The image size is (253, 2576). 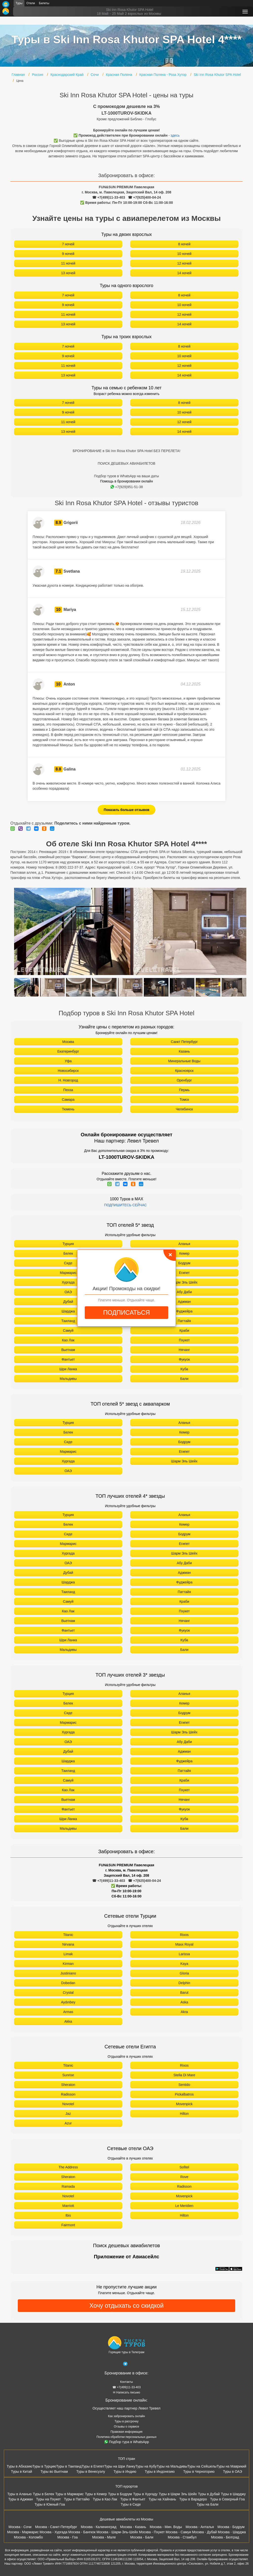 What do you see at coordinates (162, 2499) in the screenshot?
I see `Туры на Хайнань` at bounding box center [162, 2499].